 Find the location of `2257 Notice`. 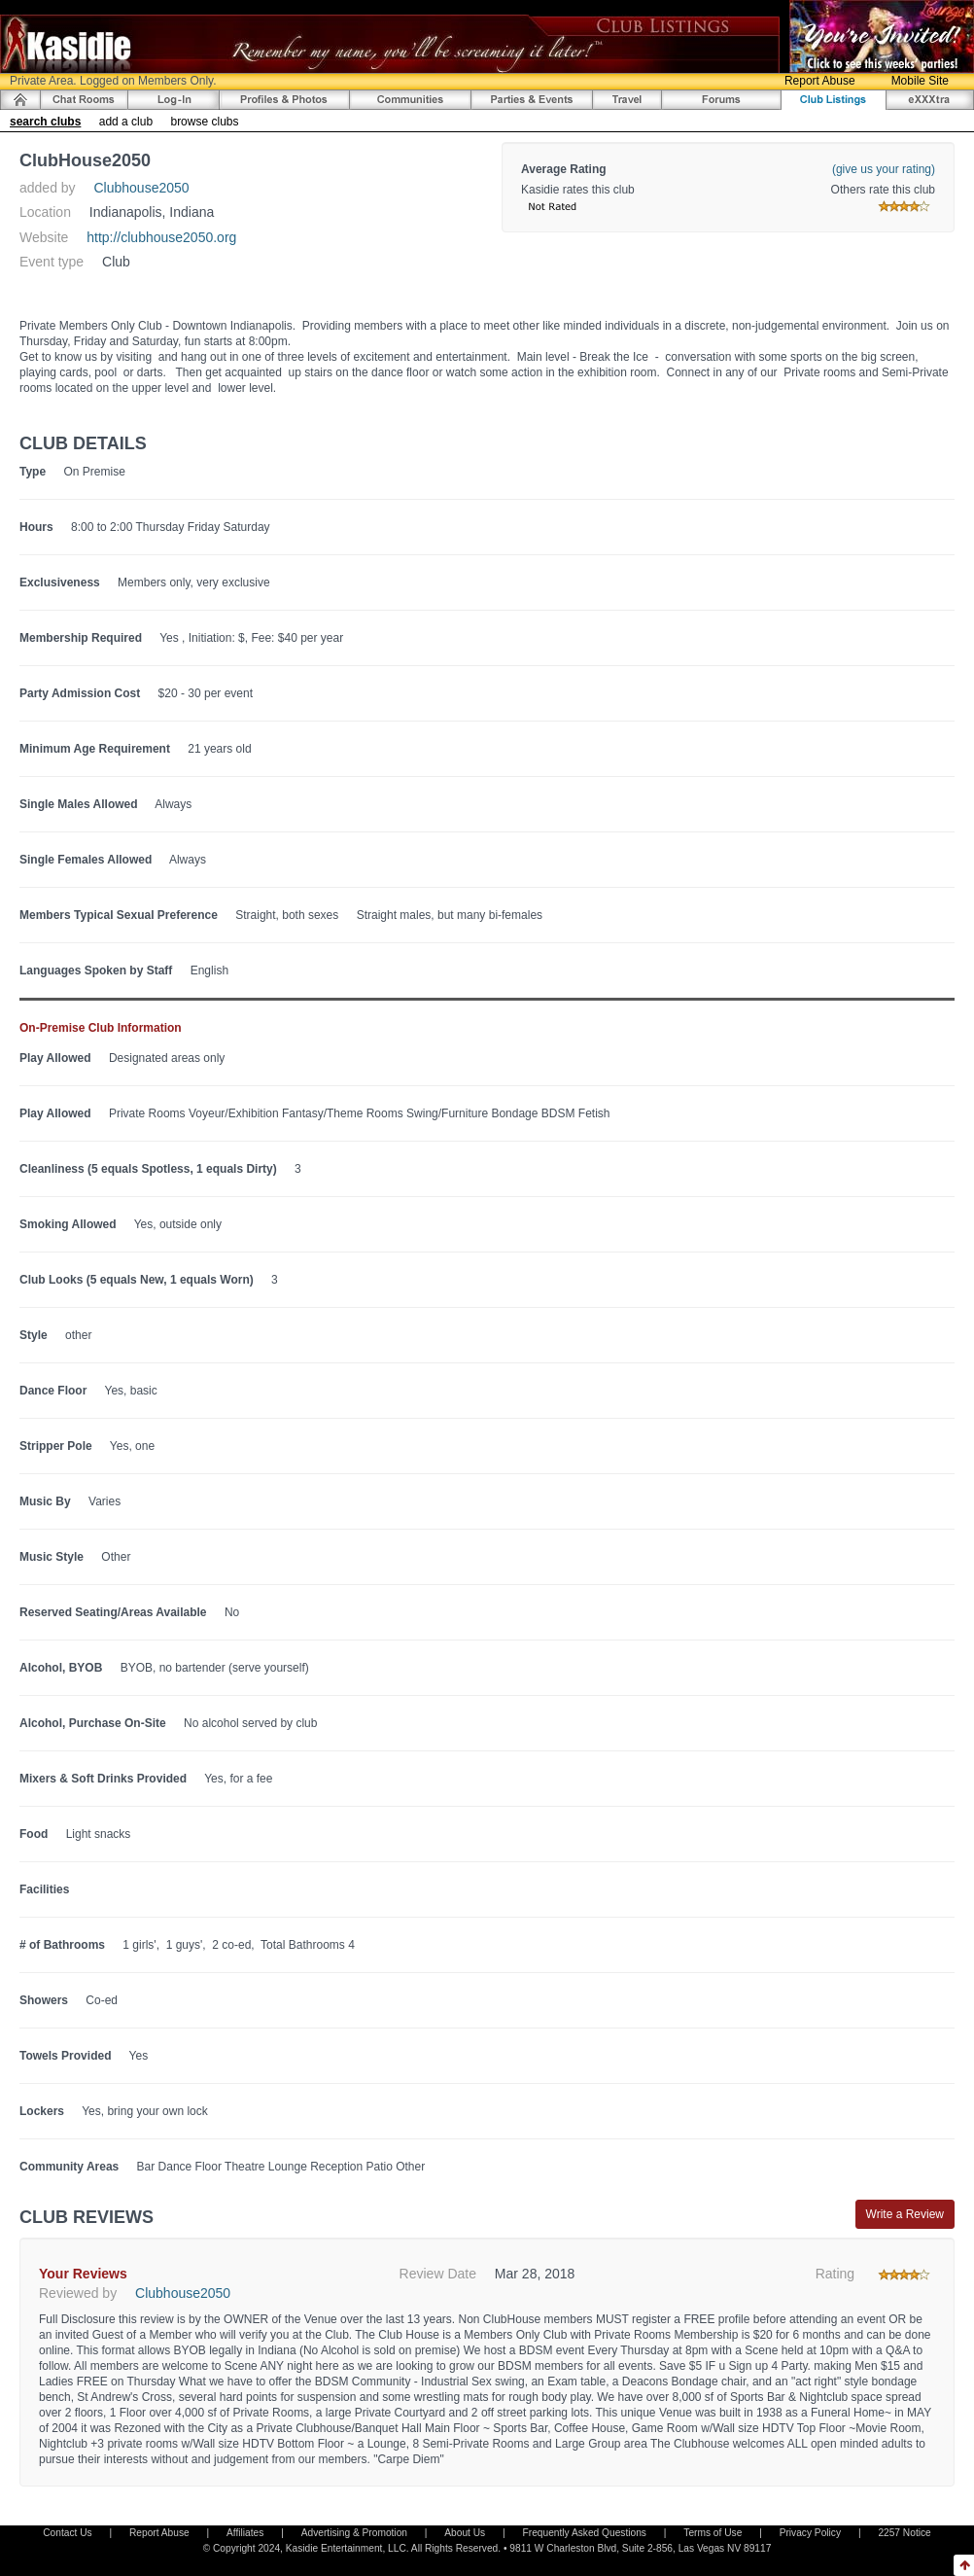

2257 Notice is located at coordinates (904, 2532).